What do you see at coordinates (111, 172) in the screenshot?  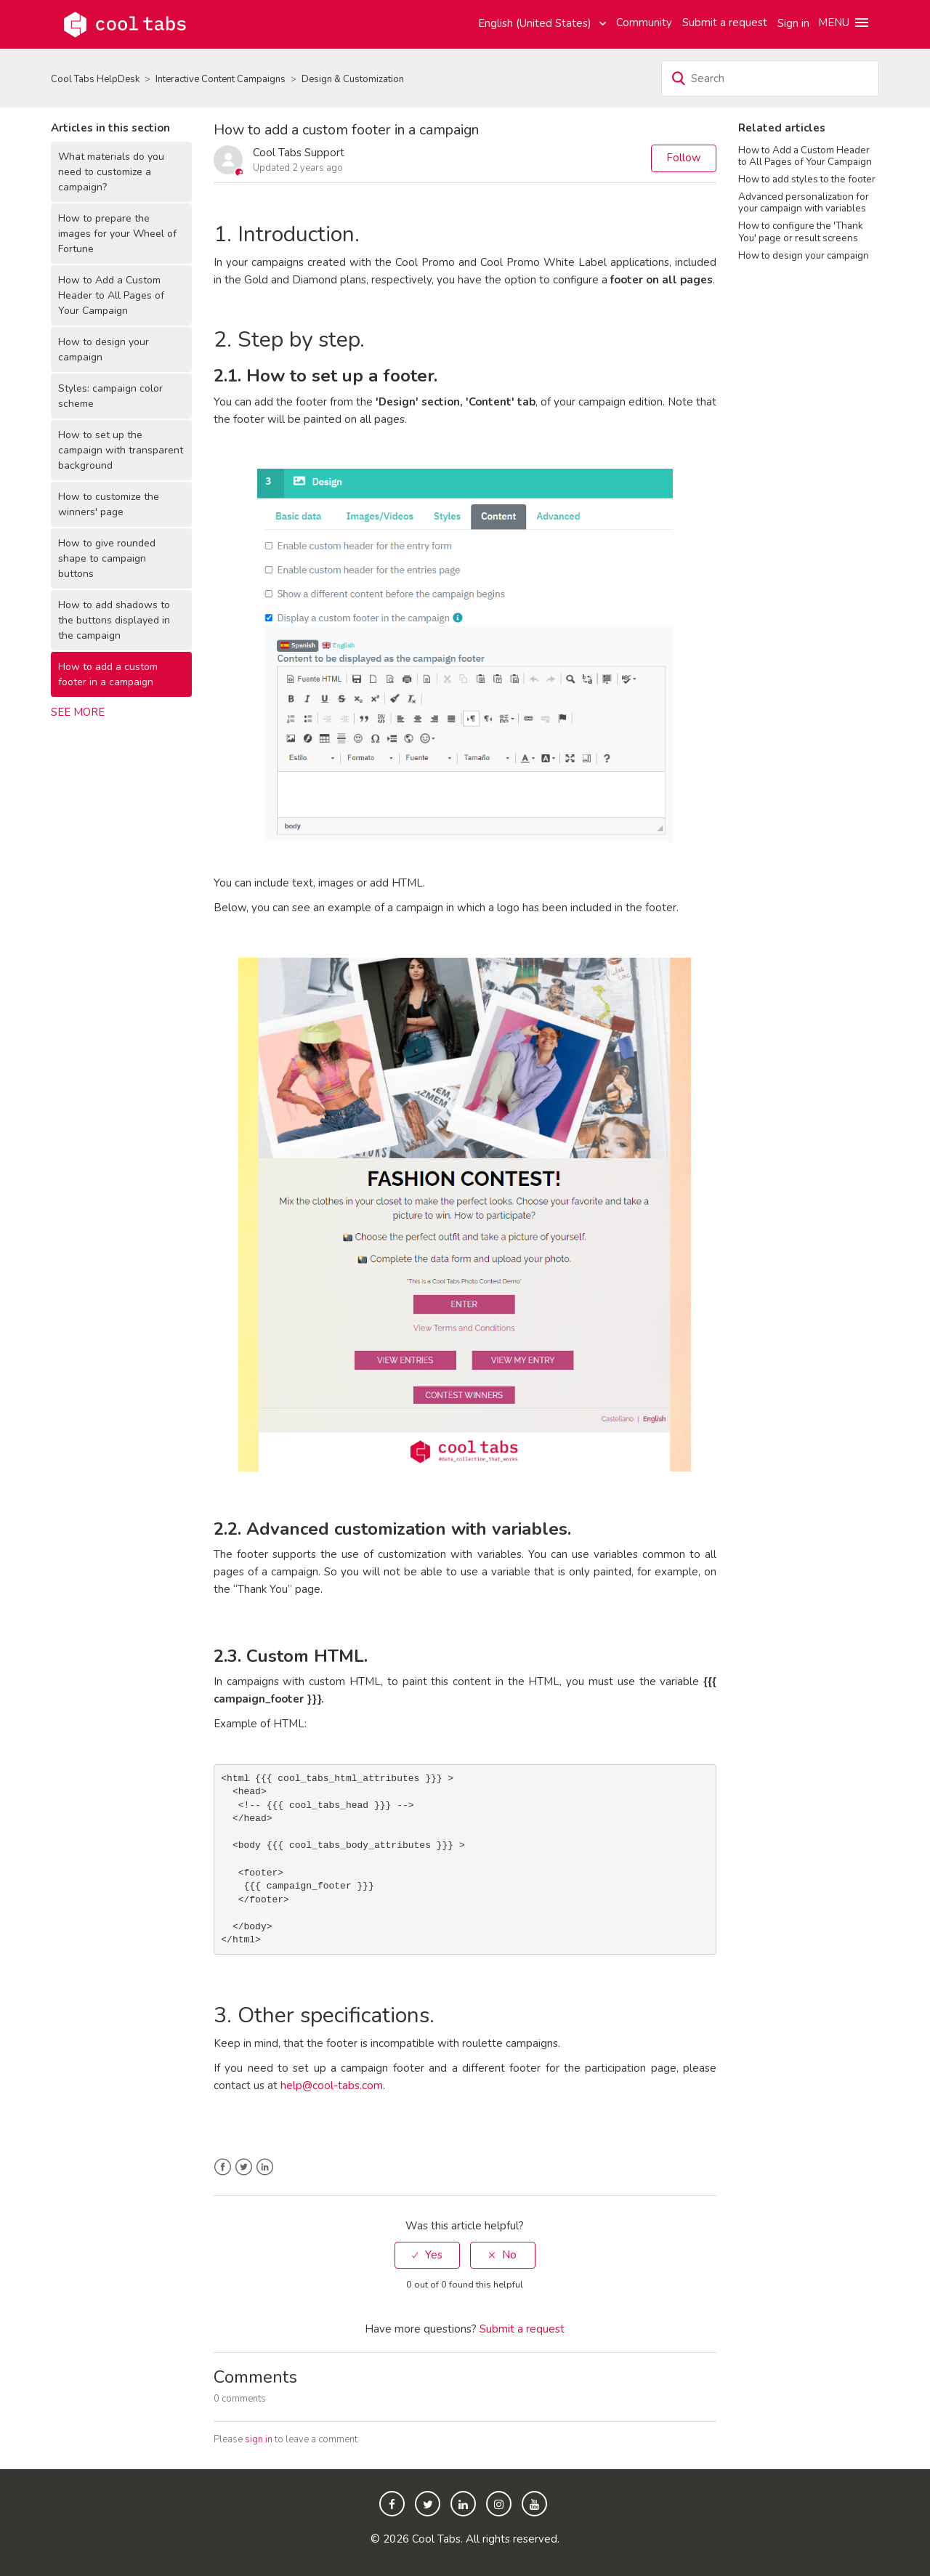 I see `What materials do you need to customize a campaign?` at bounding box center [111, 172].